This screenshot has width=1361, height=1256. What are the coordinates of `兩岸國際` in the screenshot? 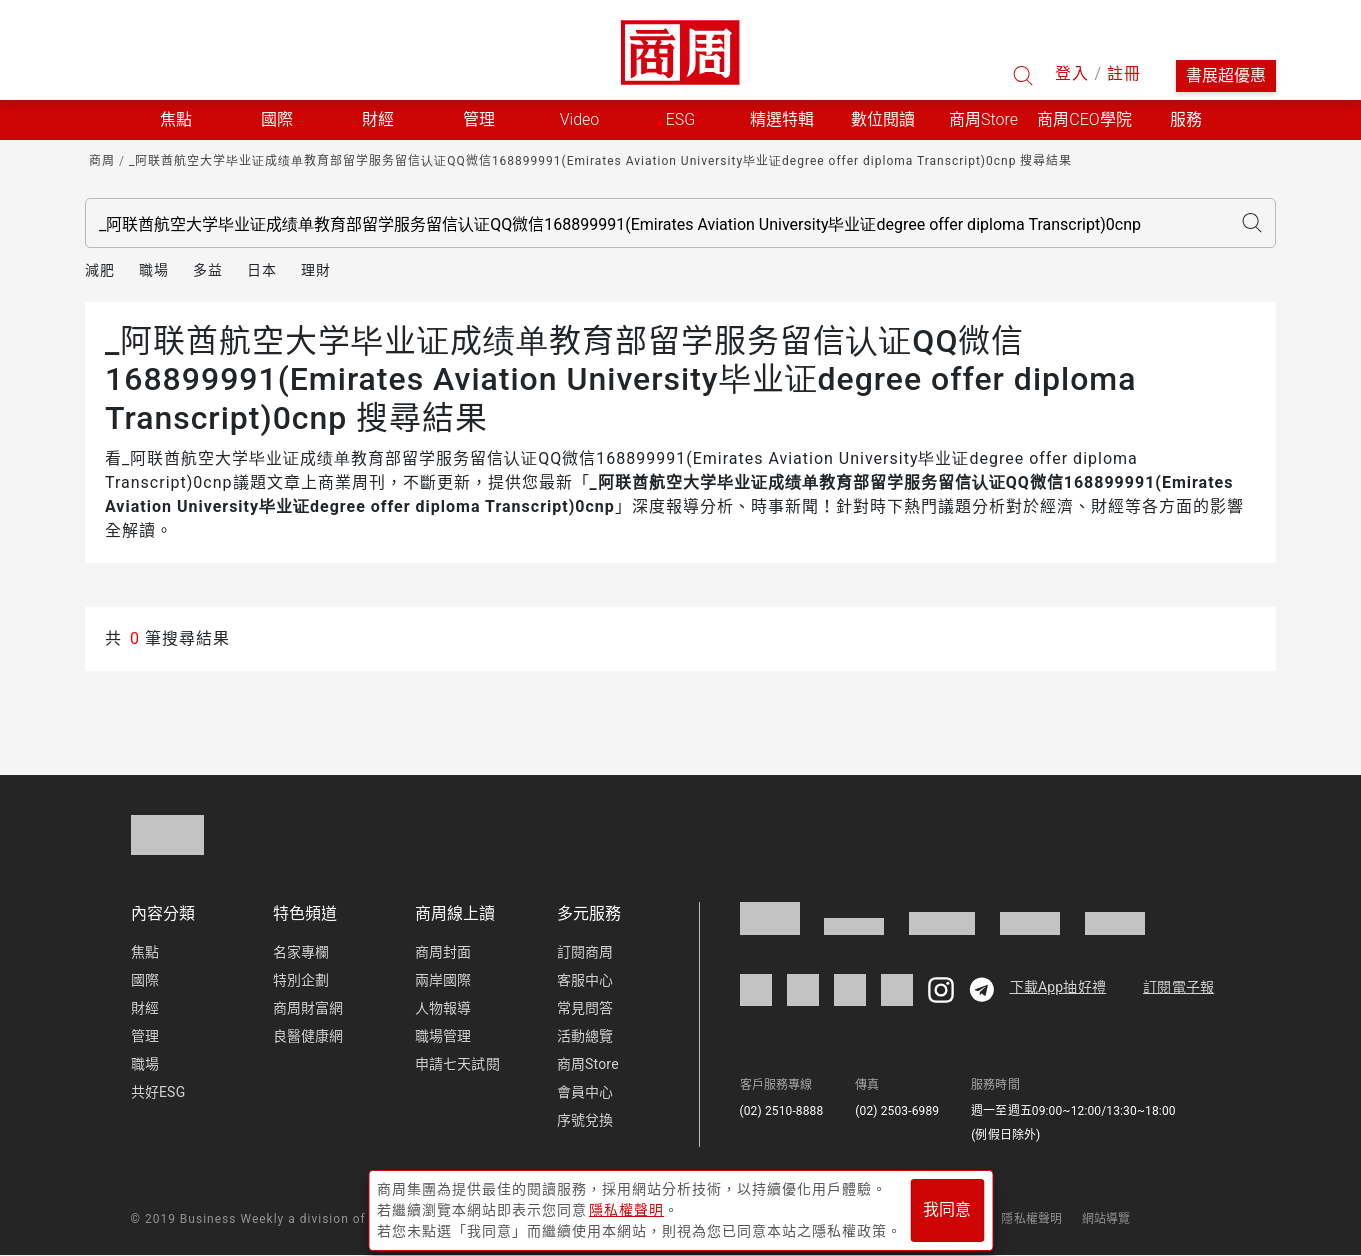 It's located at (443, 980).